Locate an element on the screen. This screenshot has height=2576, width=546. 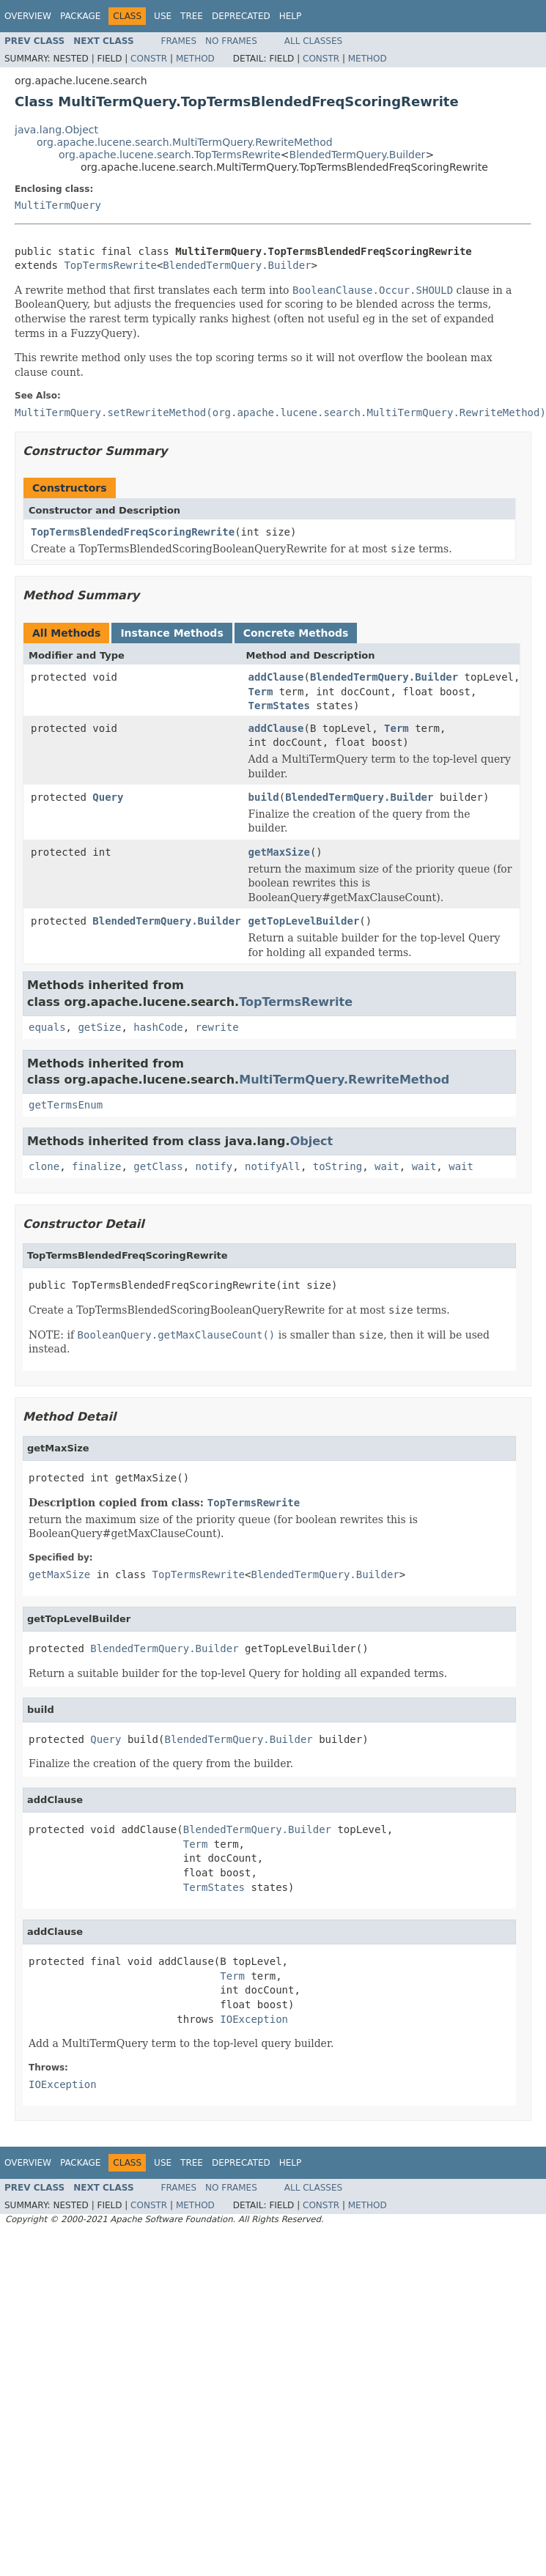
rewrite is located at coordinates (217, 1027).